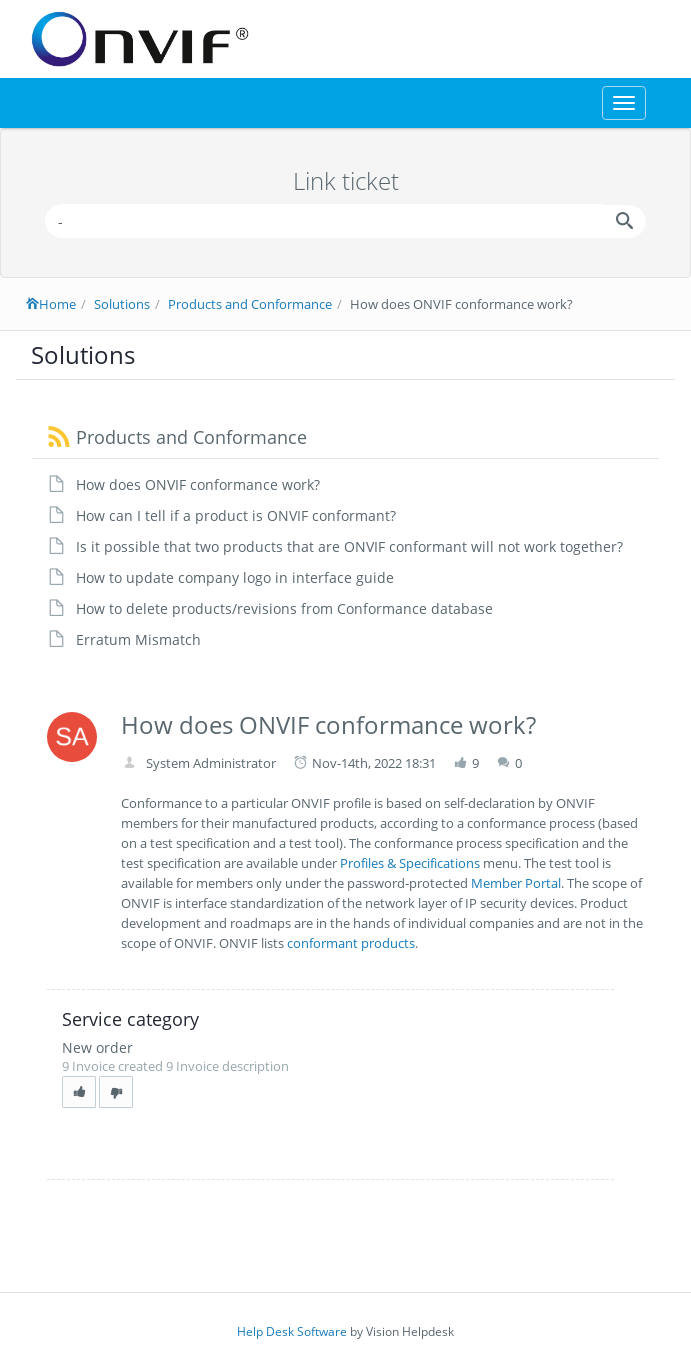 The image size is (691, 1358). What do you see at coordinates (292, 1331) in the screenshot?
I see `Help Desk Software` at bounding box center [292, 1331].